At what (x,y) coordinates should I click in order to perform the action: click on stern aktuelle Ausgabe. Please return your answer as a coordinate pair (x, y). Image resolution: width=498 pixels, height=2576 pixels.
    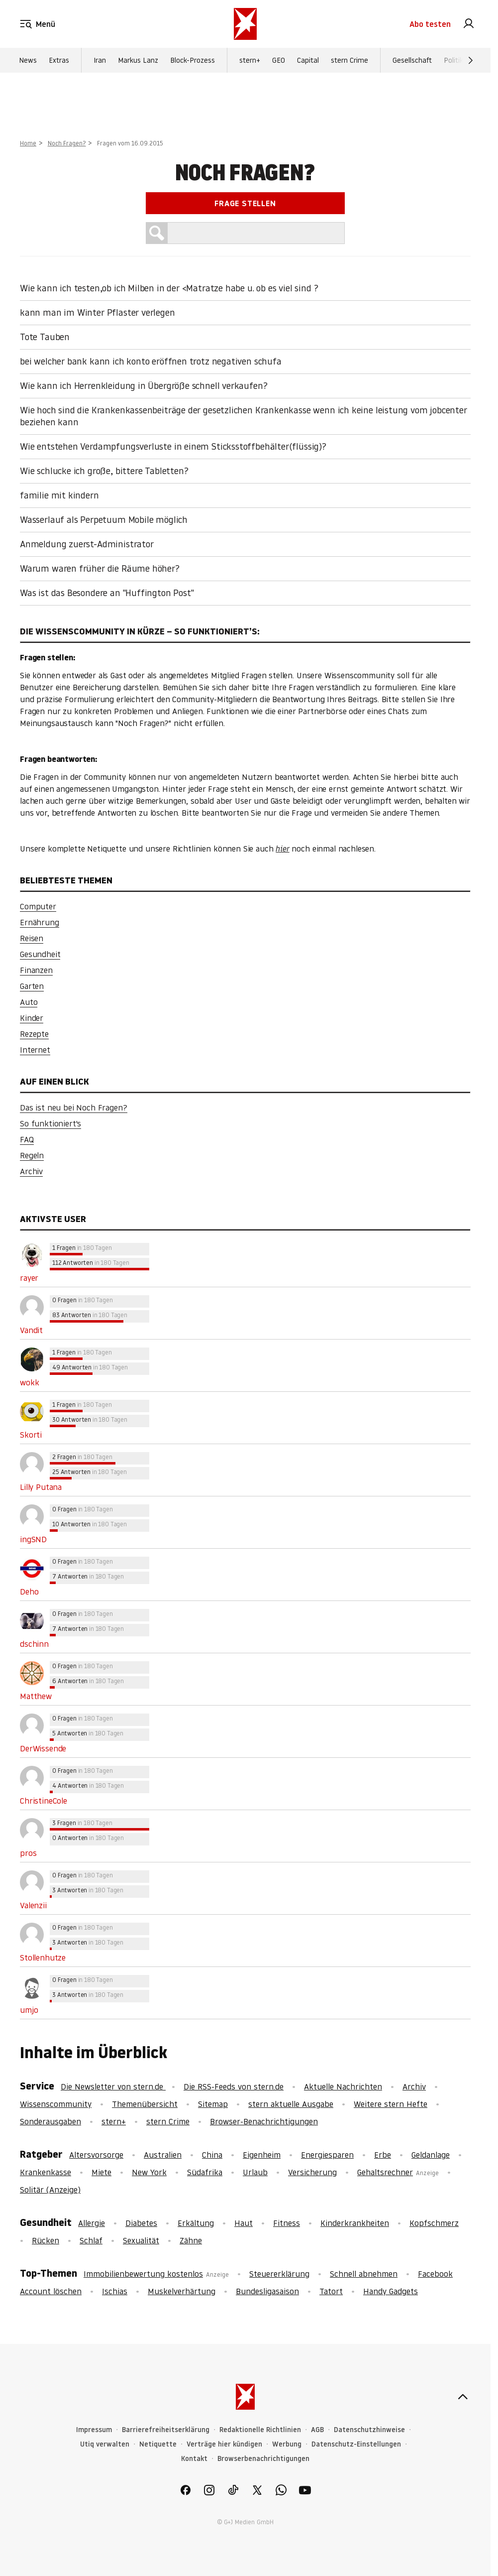
    Looking at the image, I should click on (290, 2104).